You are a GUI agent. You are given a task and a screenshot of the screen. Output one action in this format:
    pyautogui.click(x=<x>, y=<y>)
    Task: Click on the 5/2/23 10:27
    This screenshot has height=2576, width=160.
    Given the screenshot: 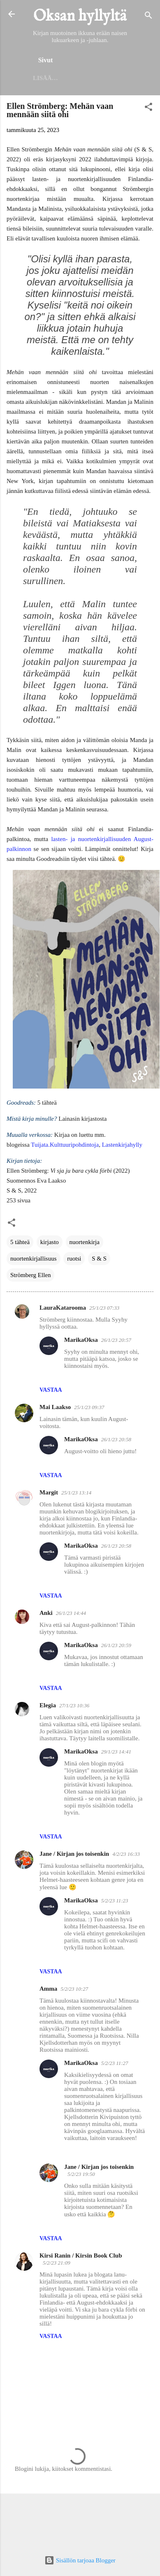 What is the action you would take?
    pyautogui.click(x=74, y=1989)
    